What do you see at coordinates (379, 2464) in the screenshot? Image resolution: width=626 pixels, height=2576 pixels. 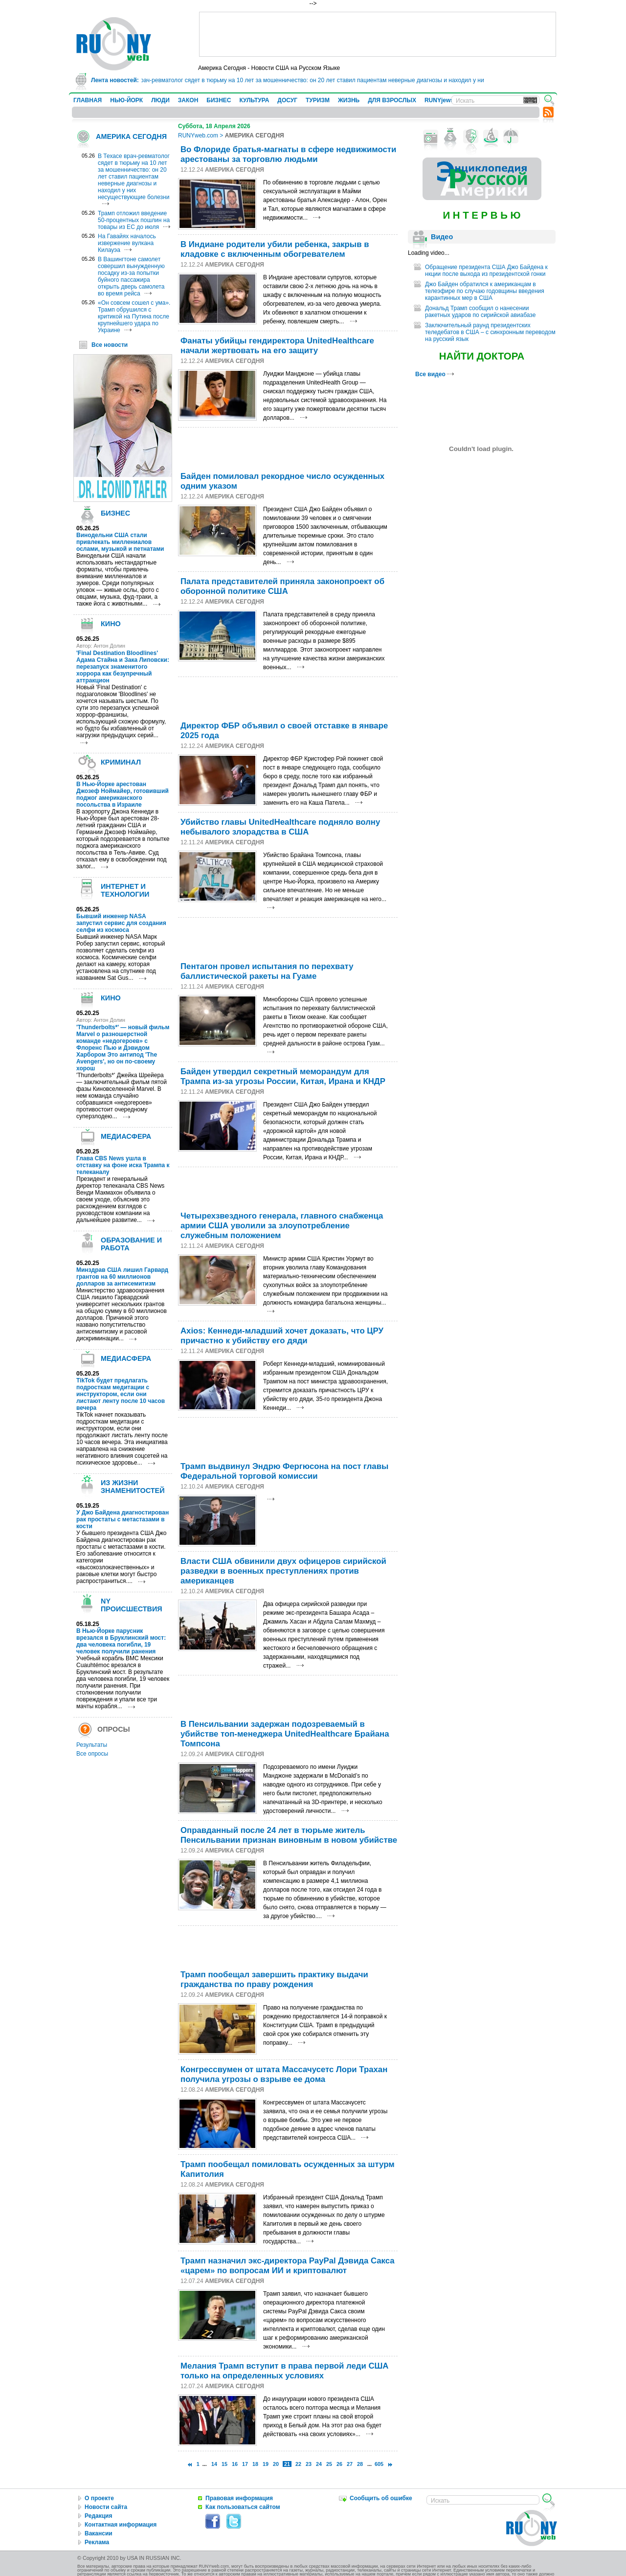 I see `605` at bounding box center [379, 2464].